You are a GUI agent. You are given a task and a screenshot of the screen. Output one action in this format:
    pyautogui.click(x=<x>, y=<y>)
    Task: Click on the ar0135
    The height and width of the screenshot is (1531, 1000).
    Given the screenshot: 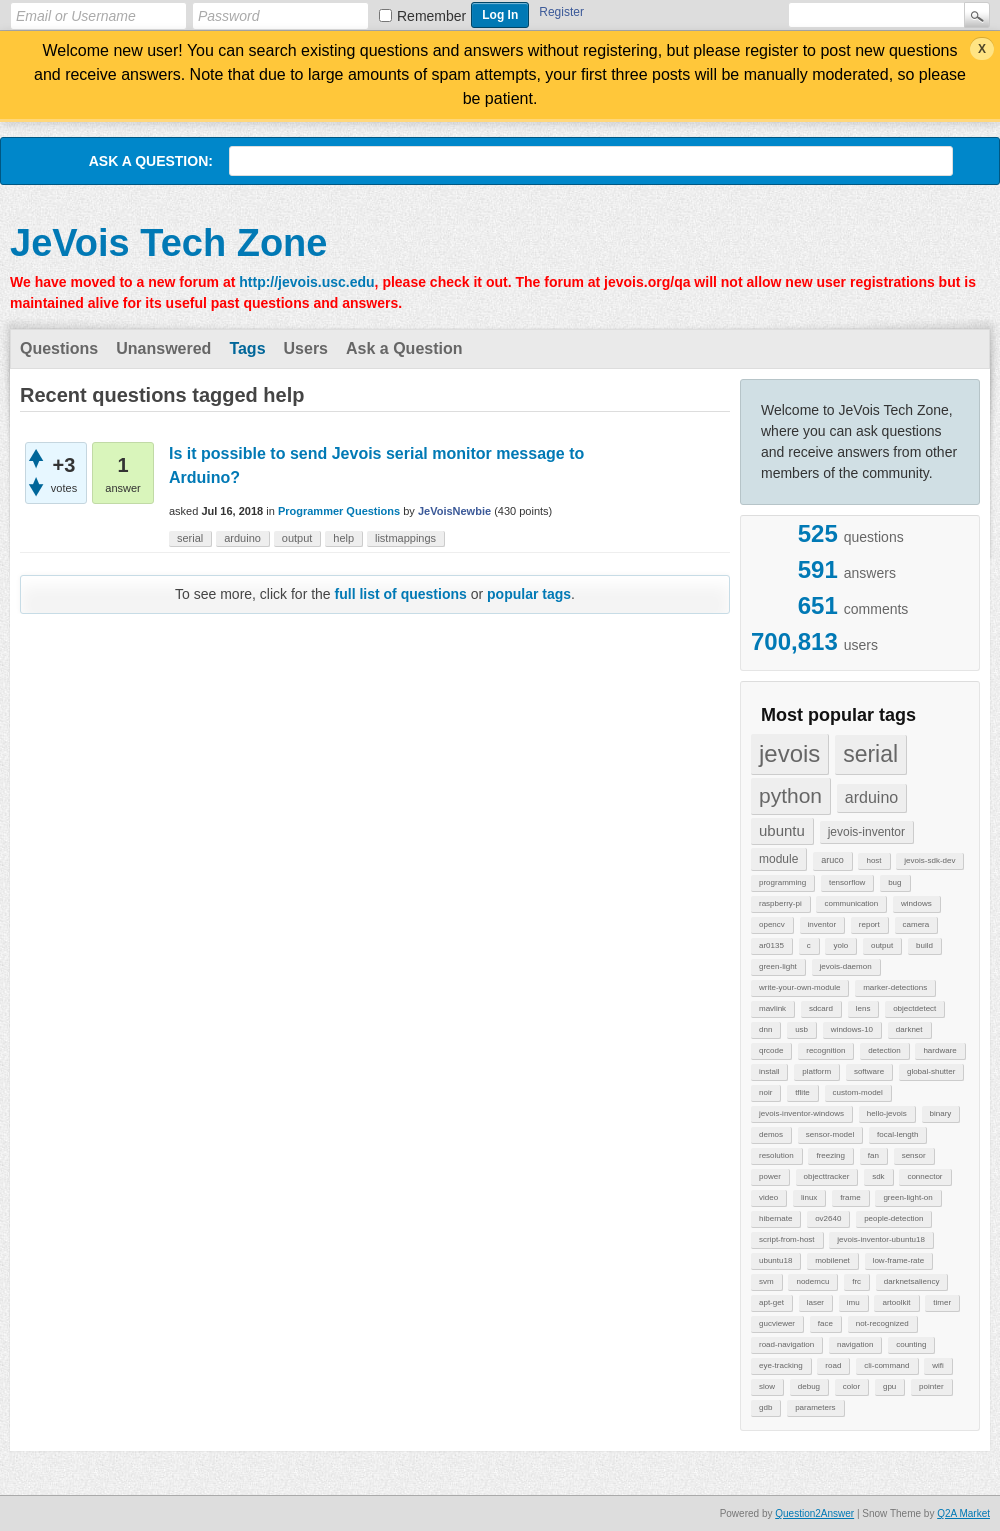 What is the action you would take?
    pyautogui.click(x=771, y=945)
    